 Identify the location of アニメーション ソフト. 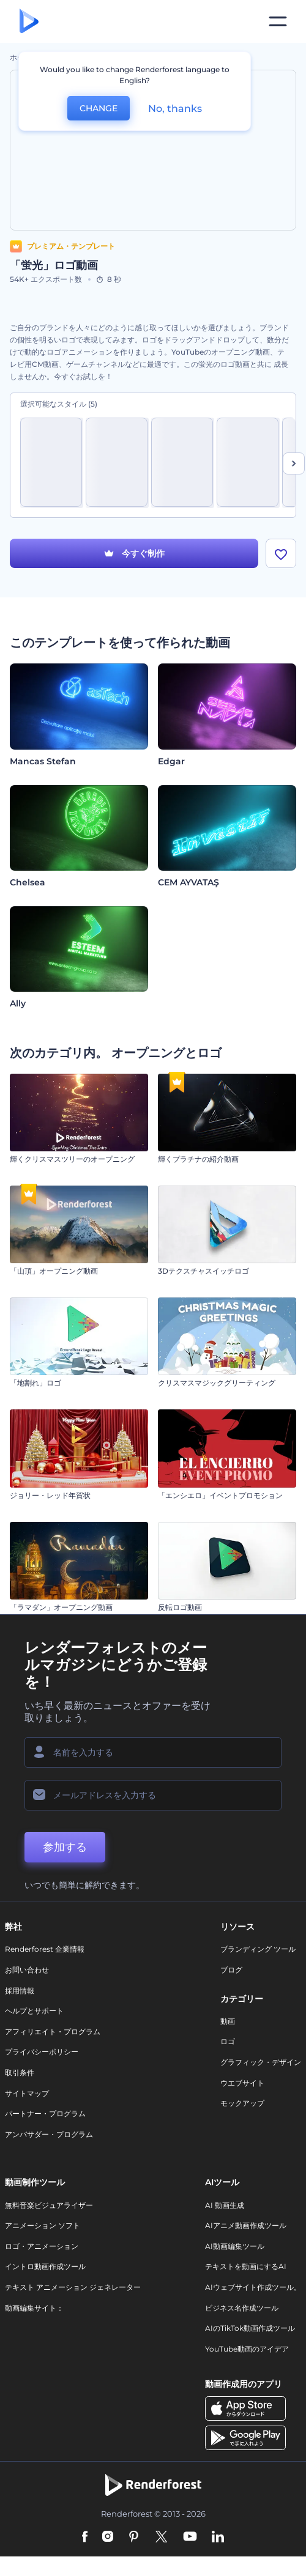
(42, 2225).